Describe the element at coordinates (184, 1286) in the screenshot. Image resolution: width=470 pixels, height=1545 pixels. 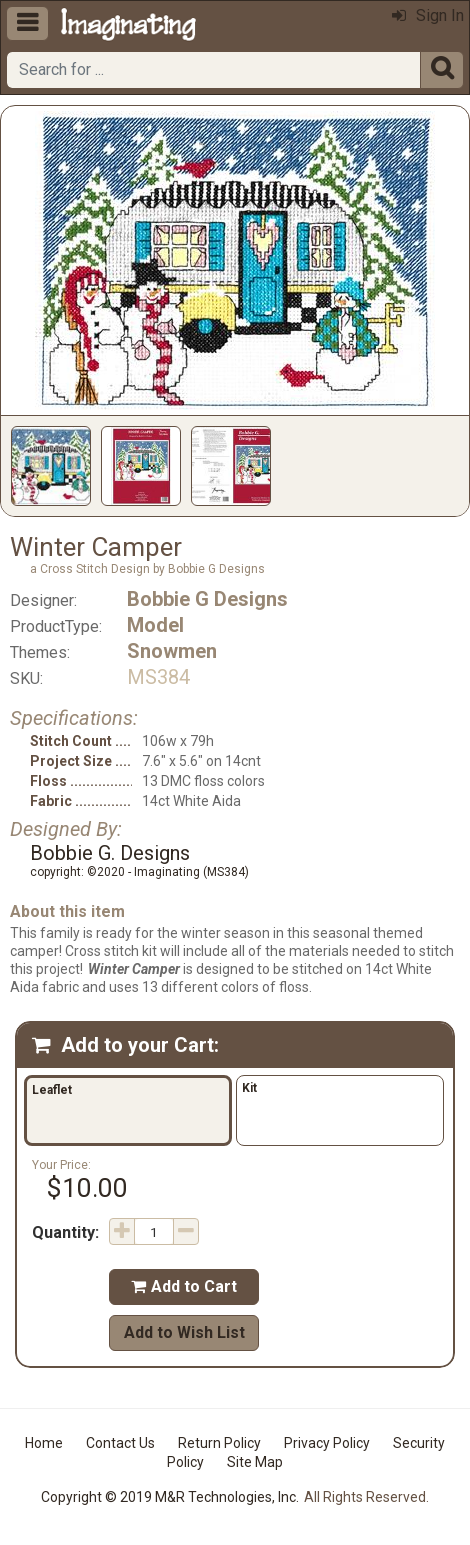
I see `Add to Cart` at that location.